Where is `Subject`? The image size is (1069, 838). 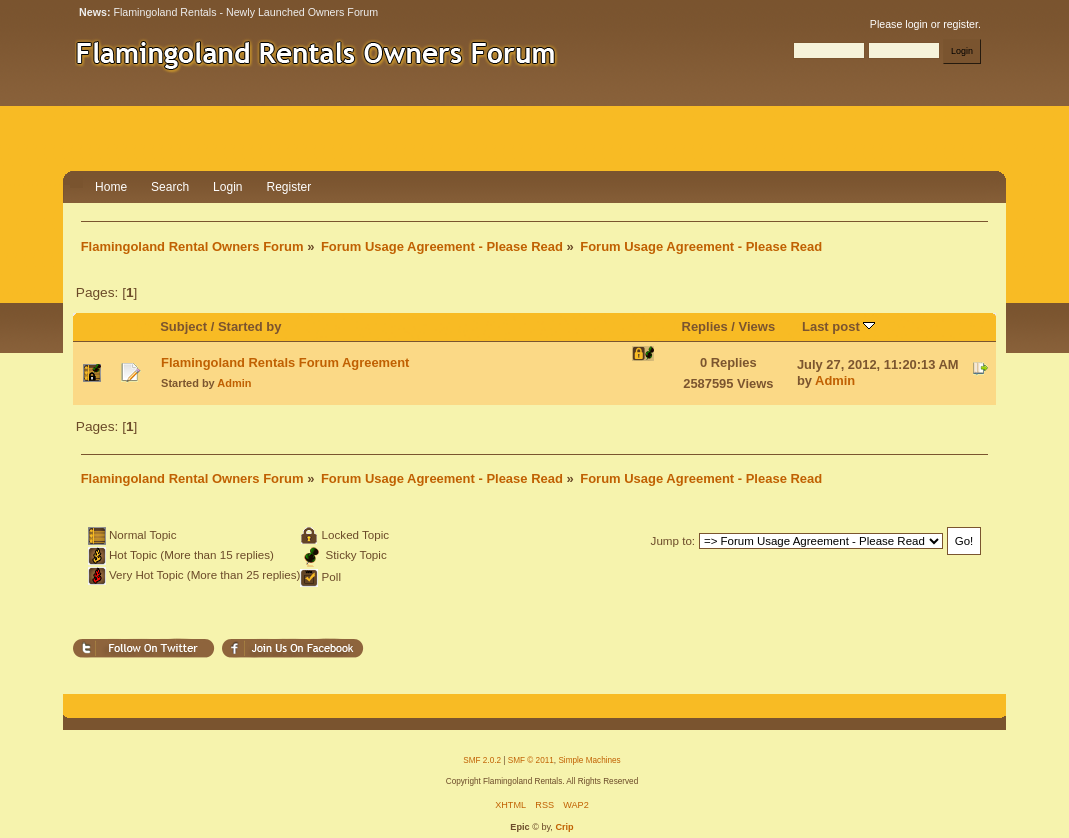
Subject is located at coordinates (183, 326).